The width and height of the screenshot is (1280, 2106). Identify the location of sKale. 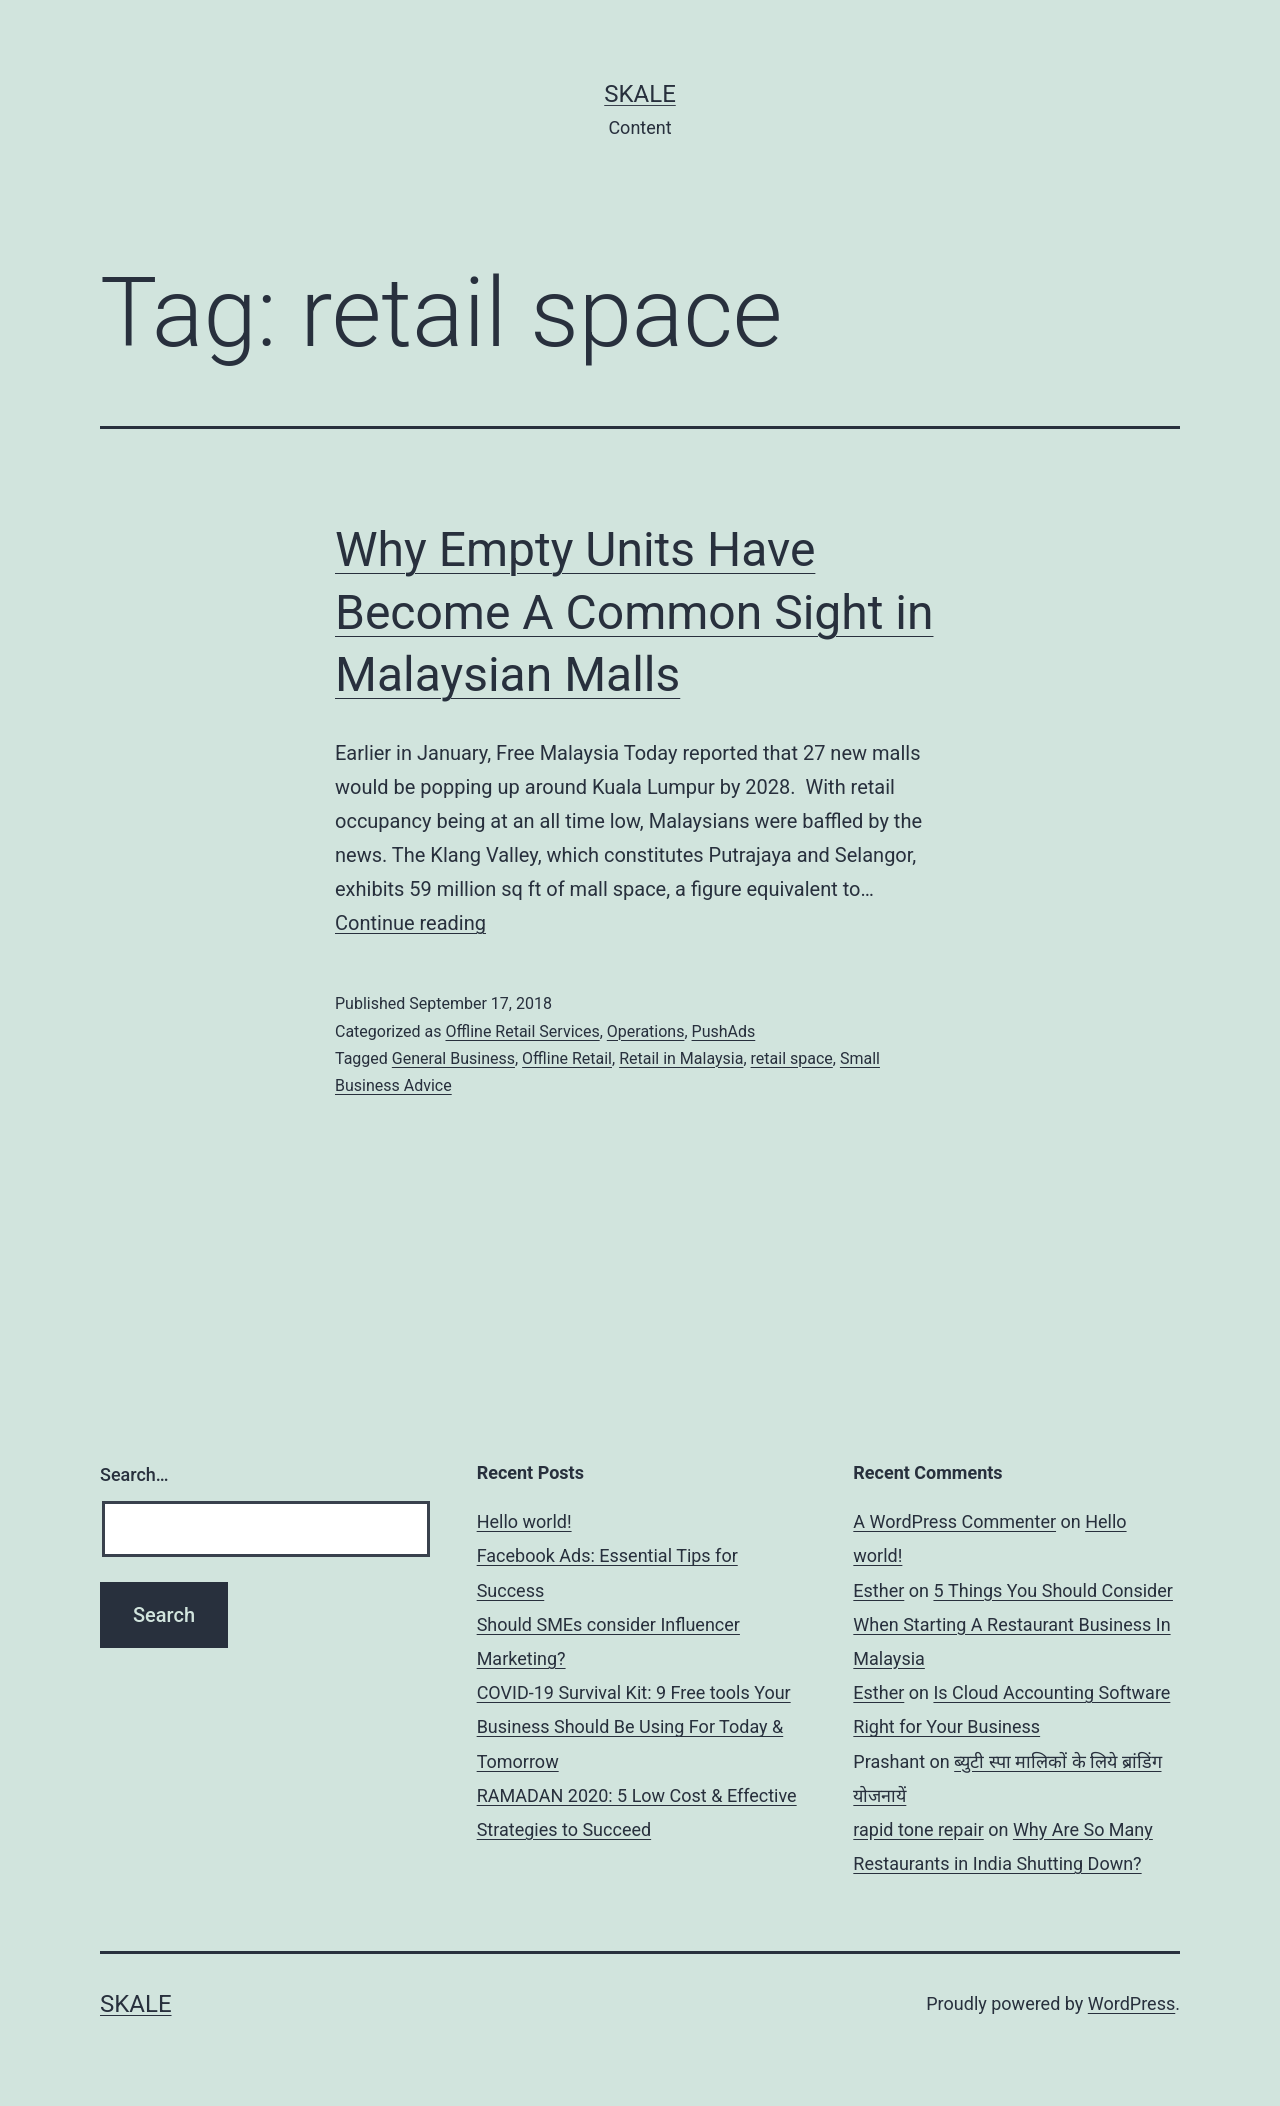
(640, 94).